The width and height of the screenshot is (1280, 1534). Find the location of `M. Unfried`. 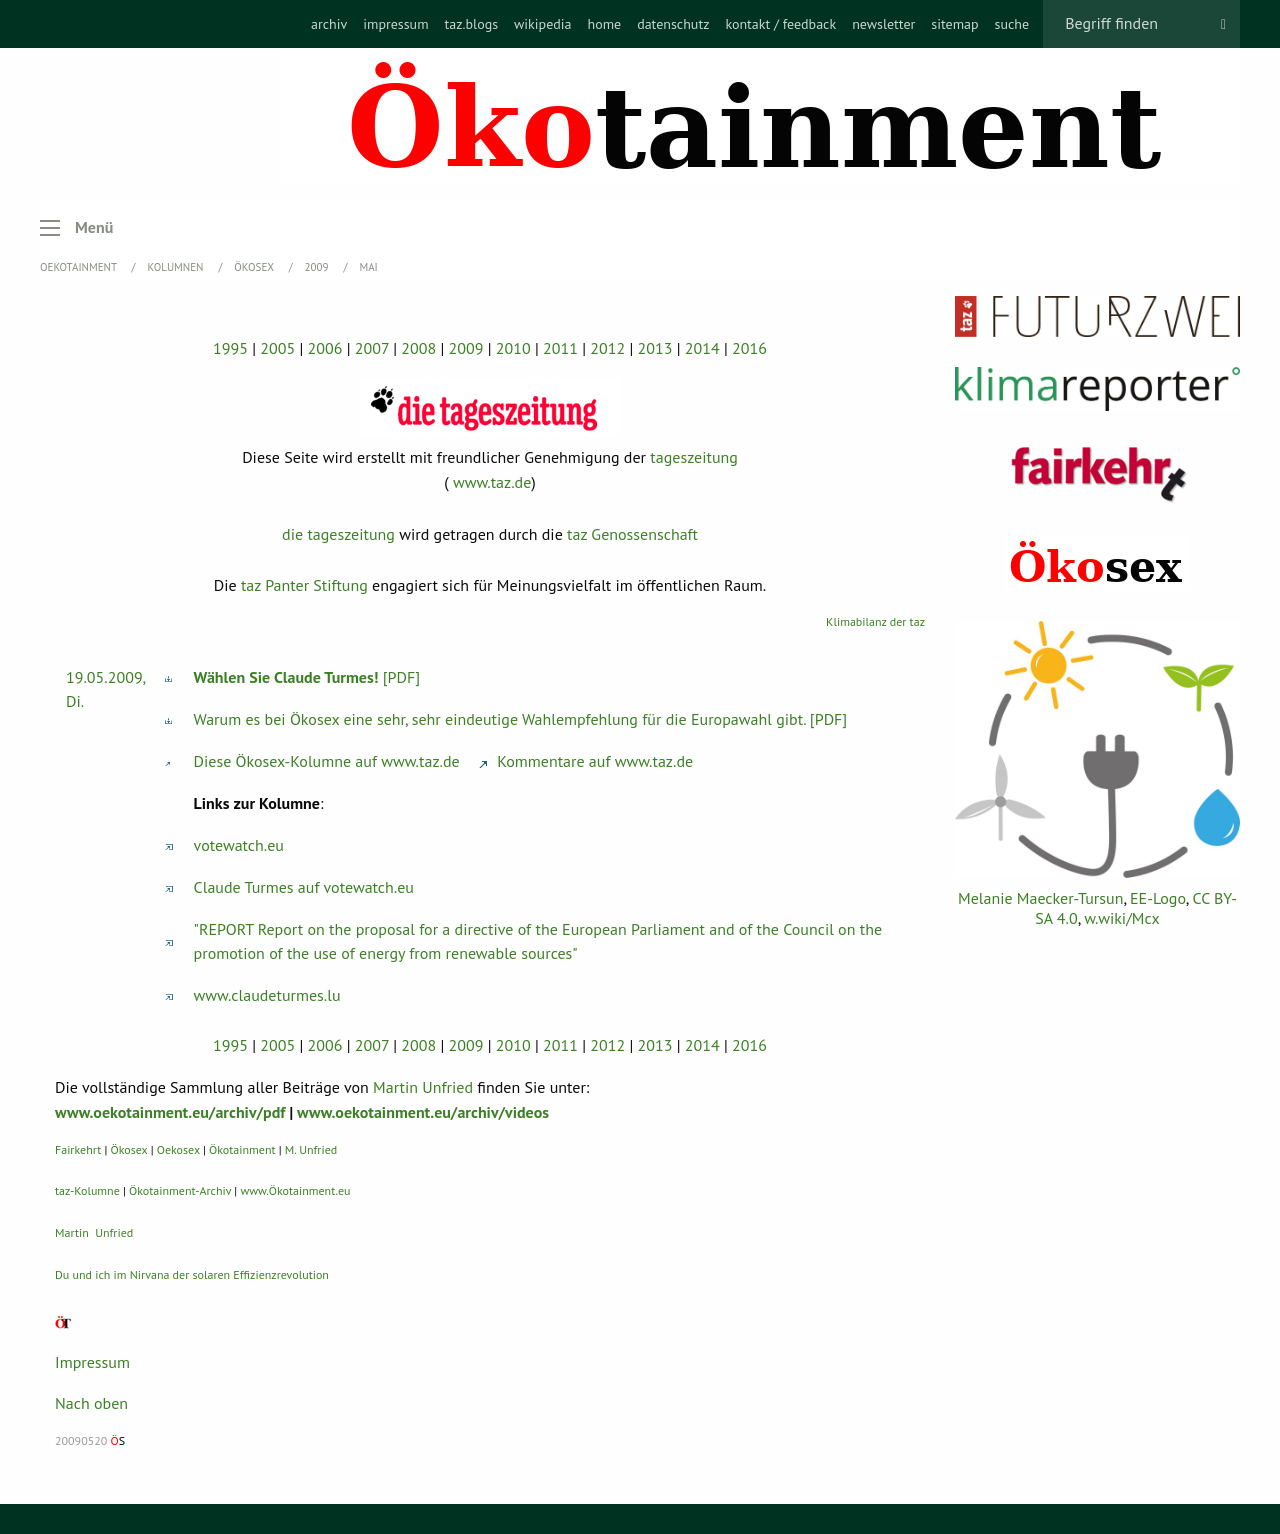

M. Unfried is located at coordinates (311, 1149).